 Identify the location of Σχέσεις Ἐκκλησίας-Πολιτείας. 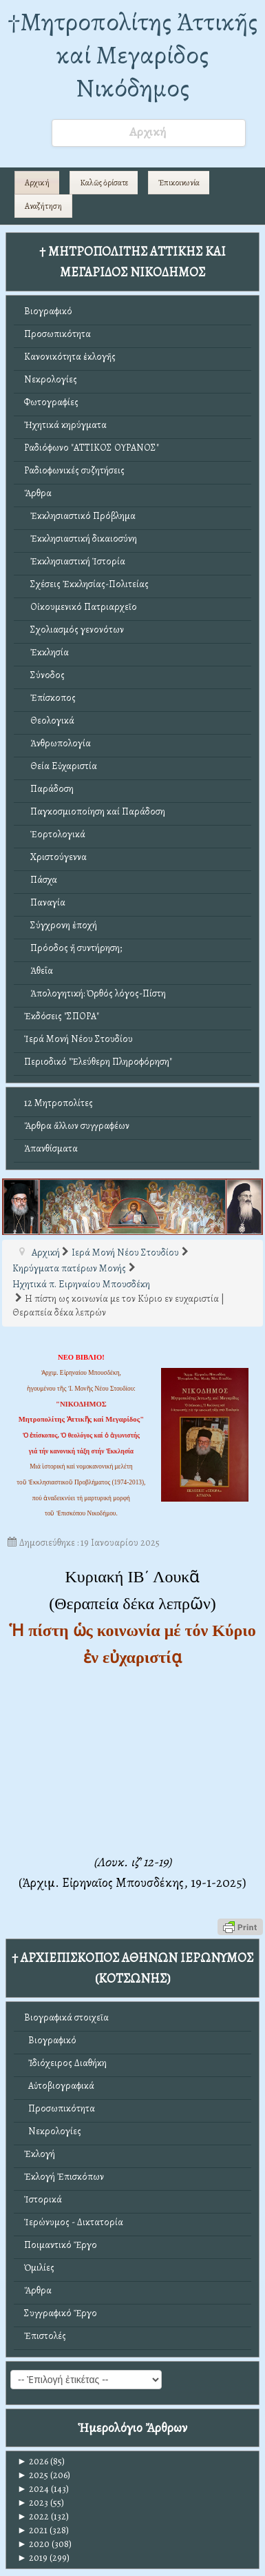
(86, 584).